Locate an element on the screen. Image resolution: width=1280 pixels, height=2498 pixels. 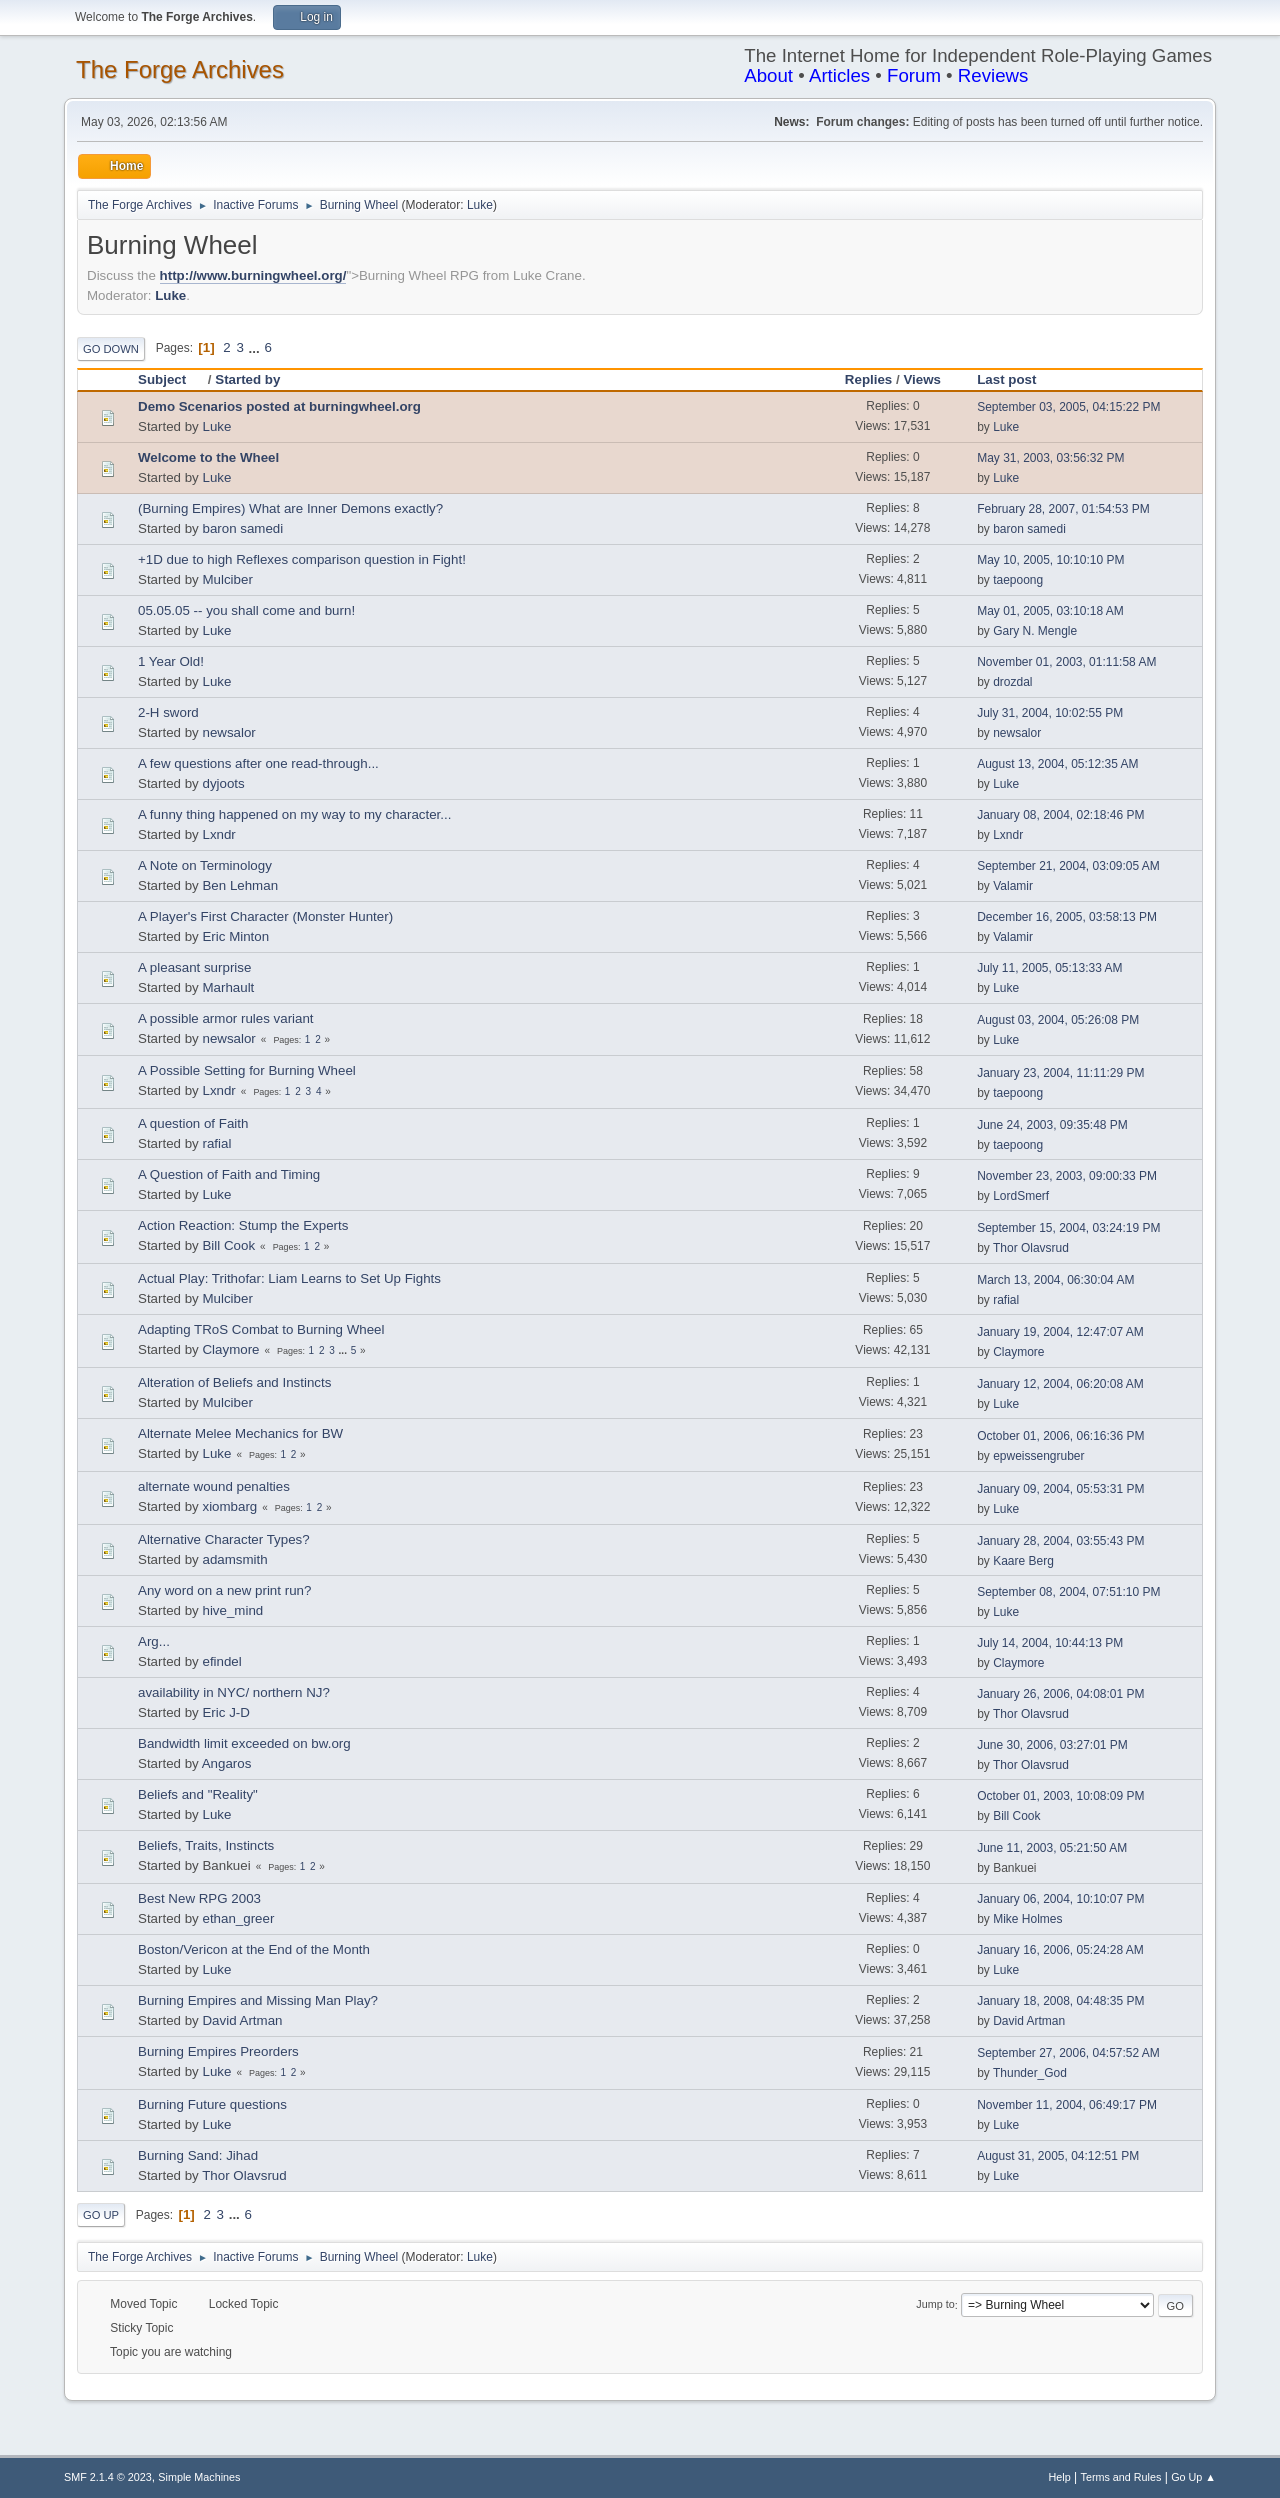
efindel is located at coordinates (221, 1661).